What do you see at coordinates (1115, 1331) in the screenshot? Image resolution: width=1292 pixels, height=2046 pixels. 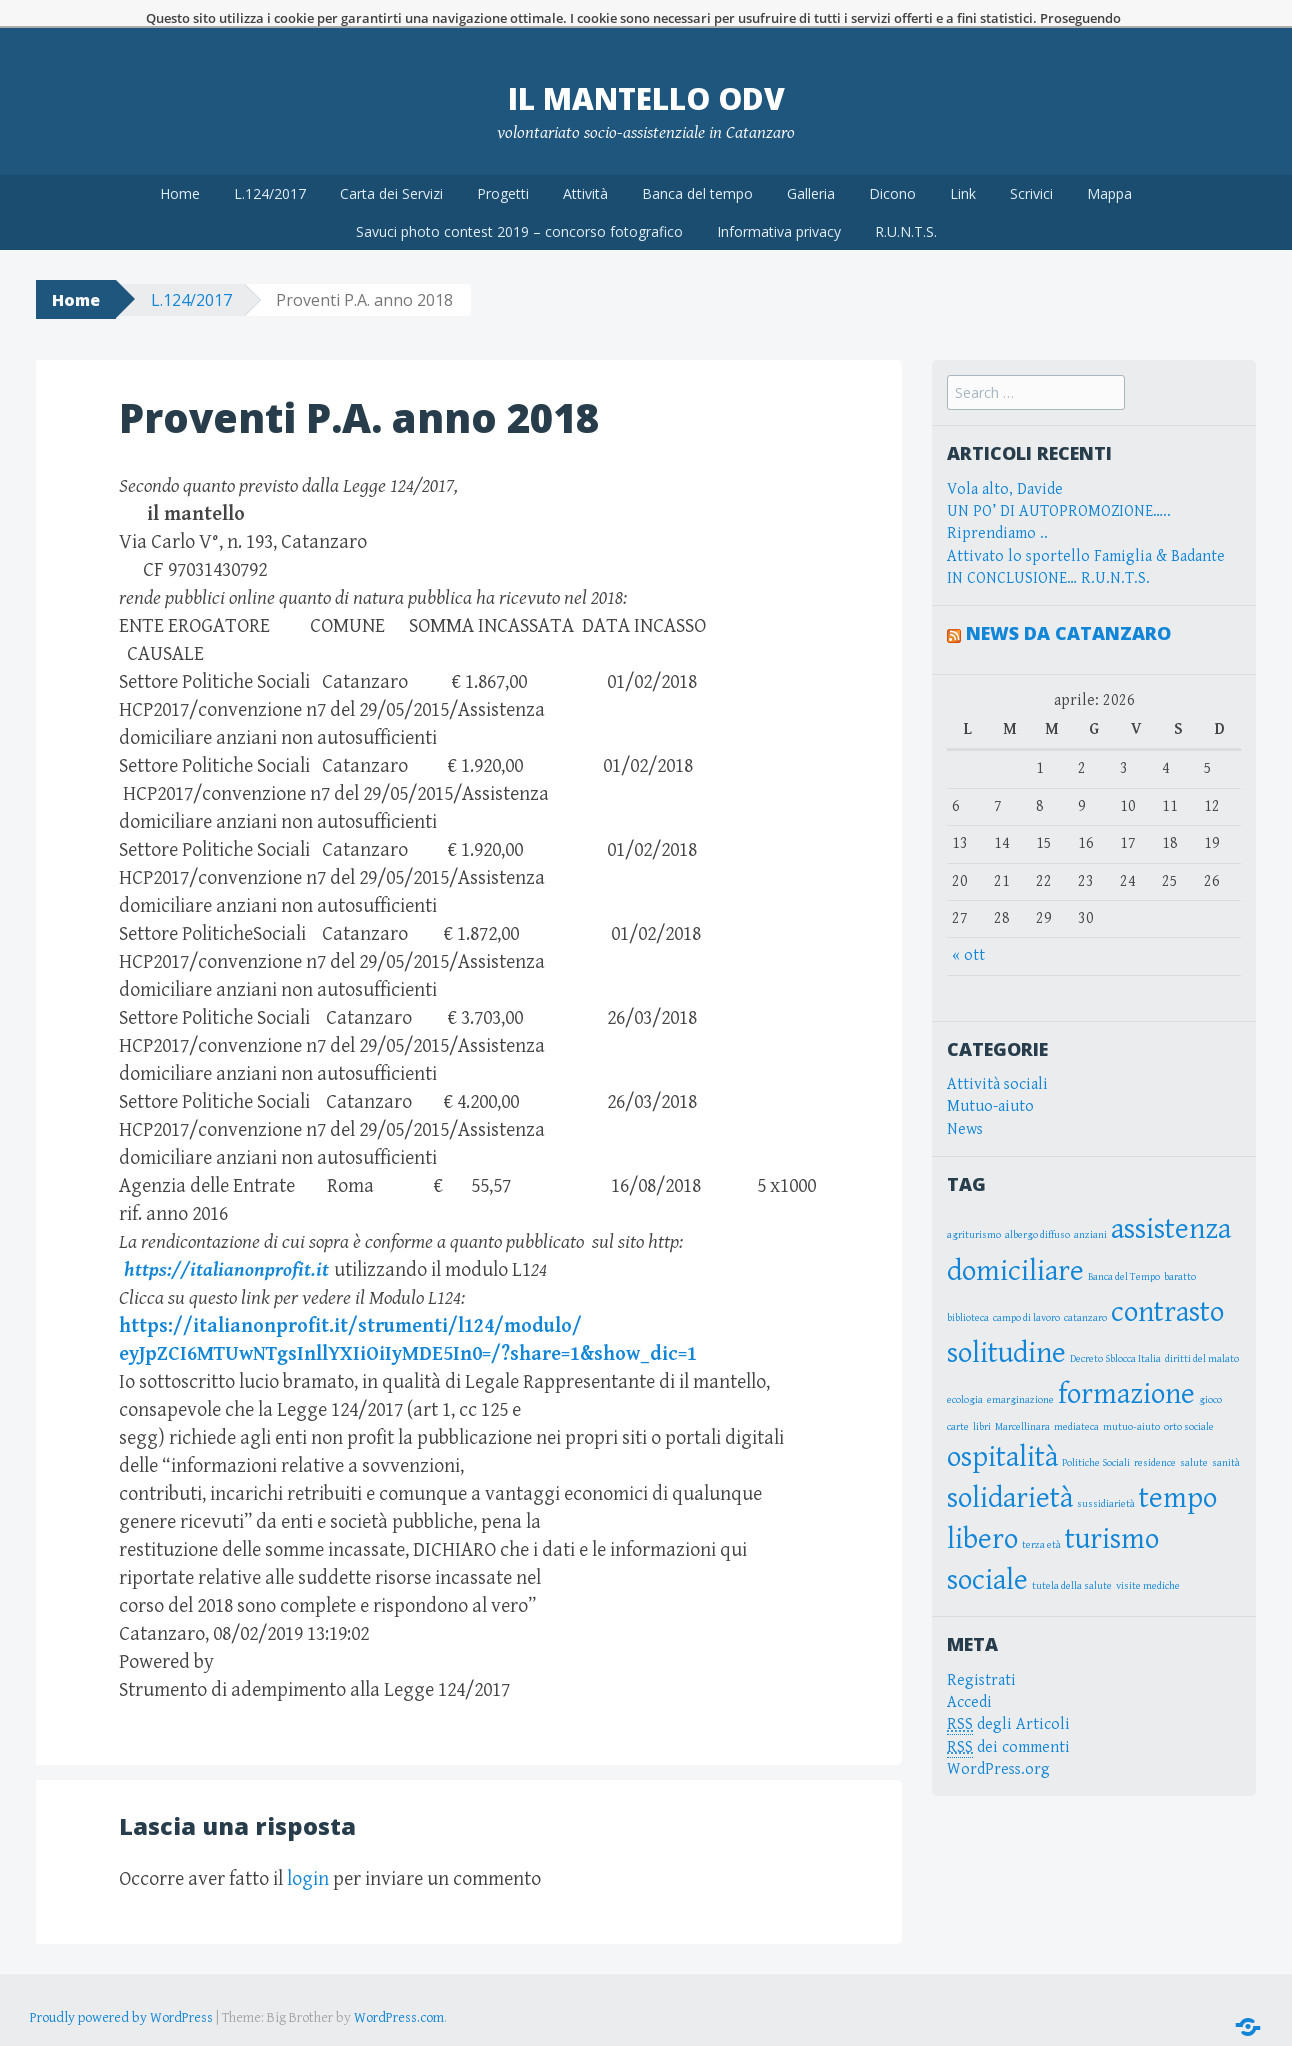 I see `Decreto Sblocca Italia` at bounding box center [1115, 1331].